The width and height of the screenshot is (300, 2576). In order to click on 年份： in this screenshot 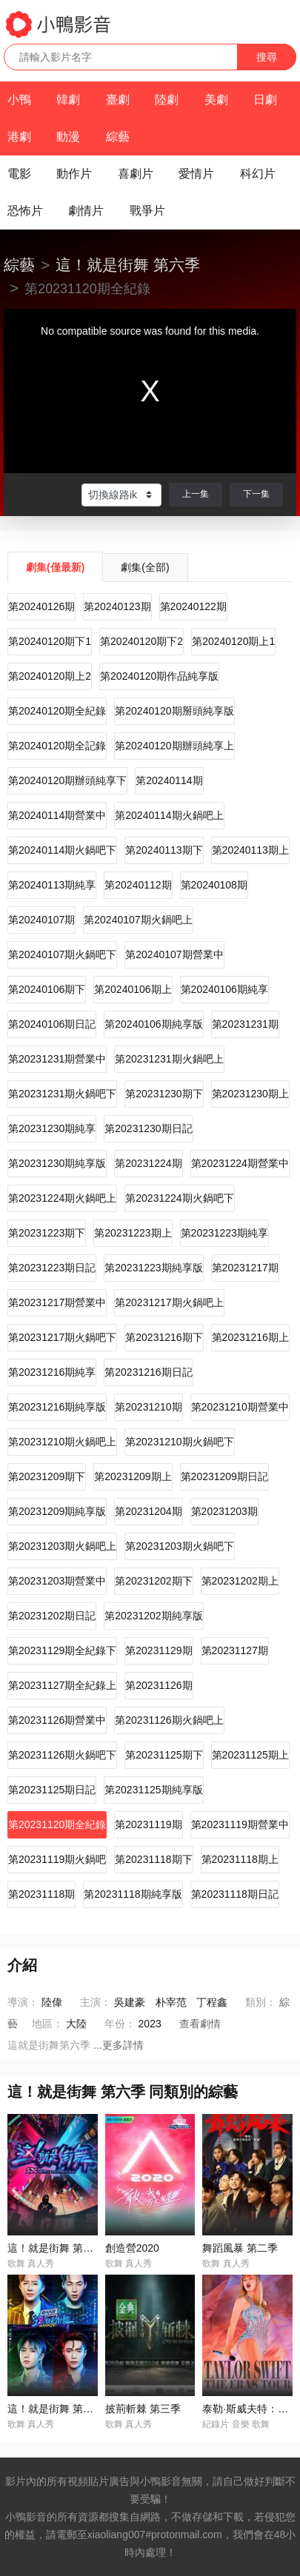, I will do `click(120, 2024)`.